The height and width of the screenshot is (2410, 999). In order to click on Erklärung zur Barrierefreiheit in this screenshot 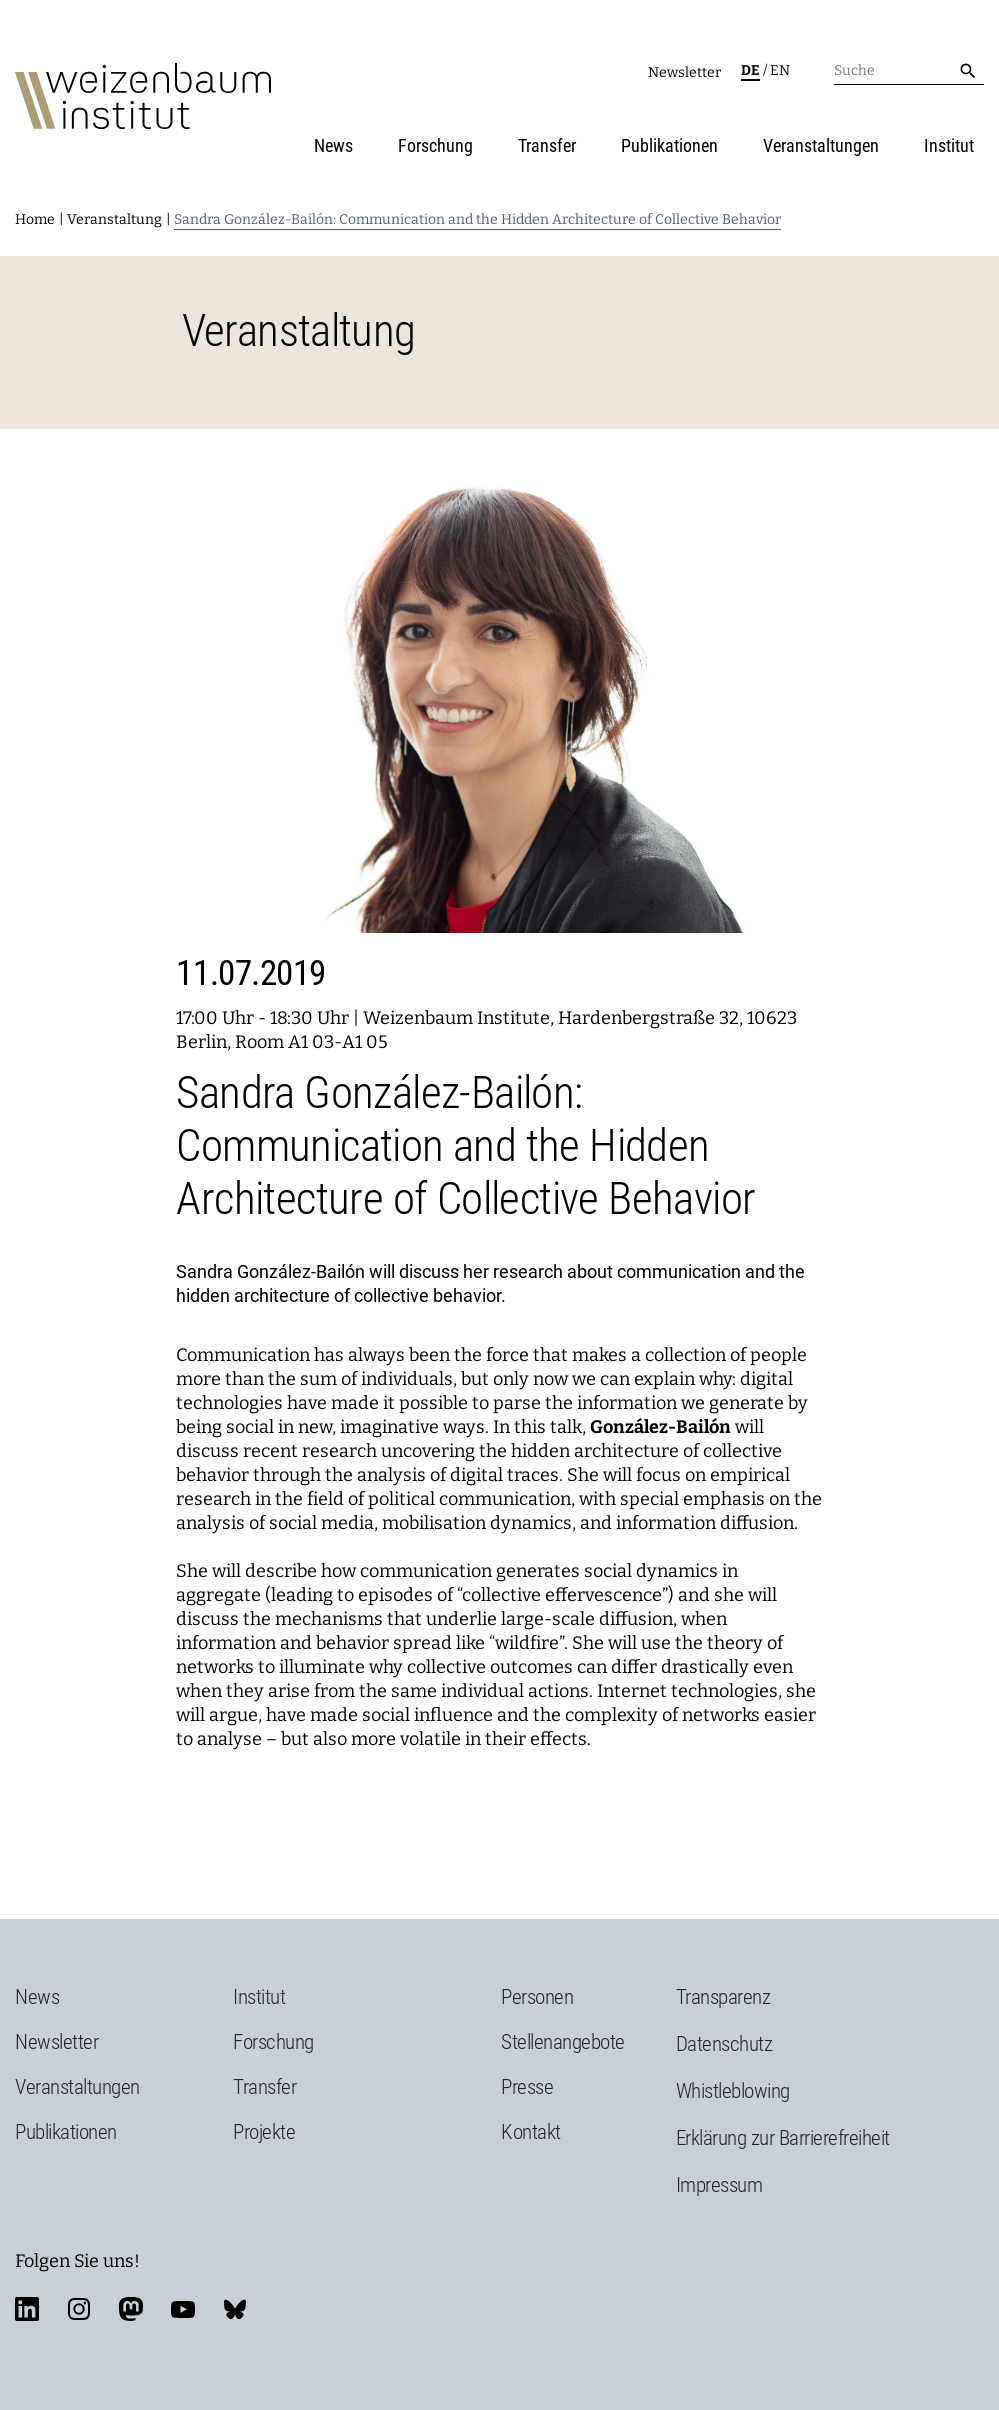, I will do `click(783, 2138)`.